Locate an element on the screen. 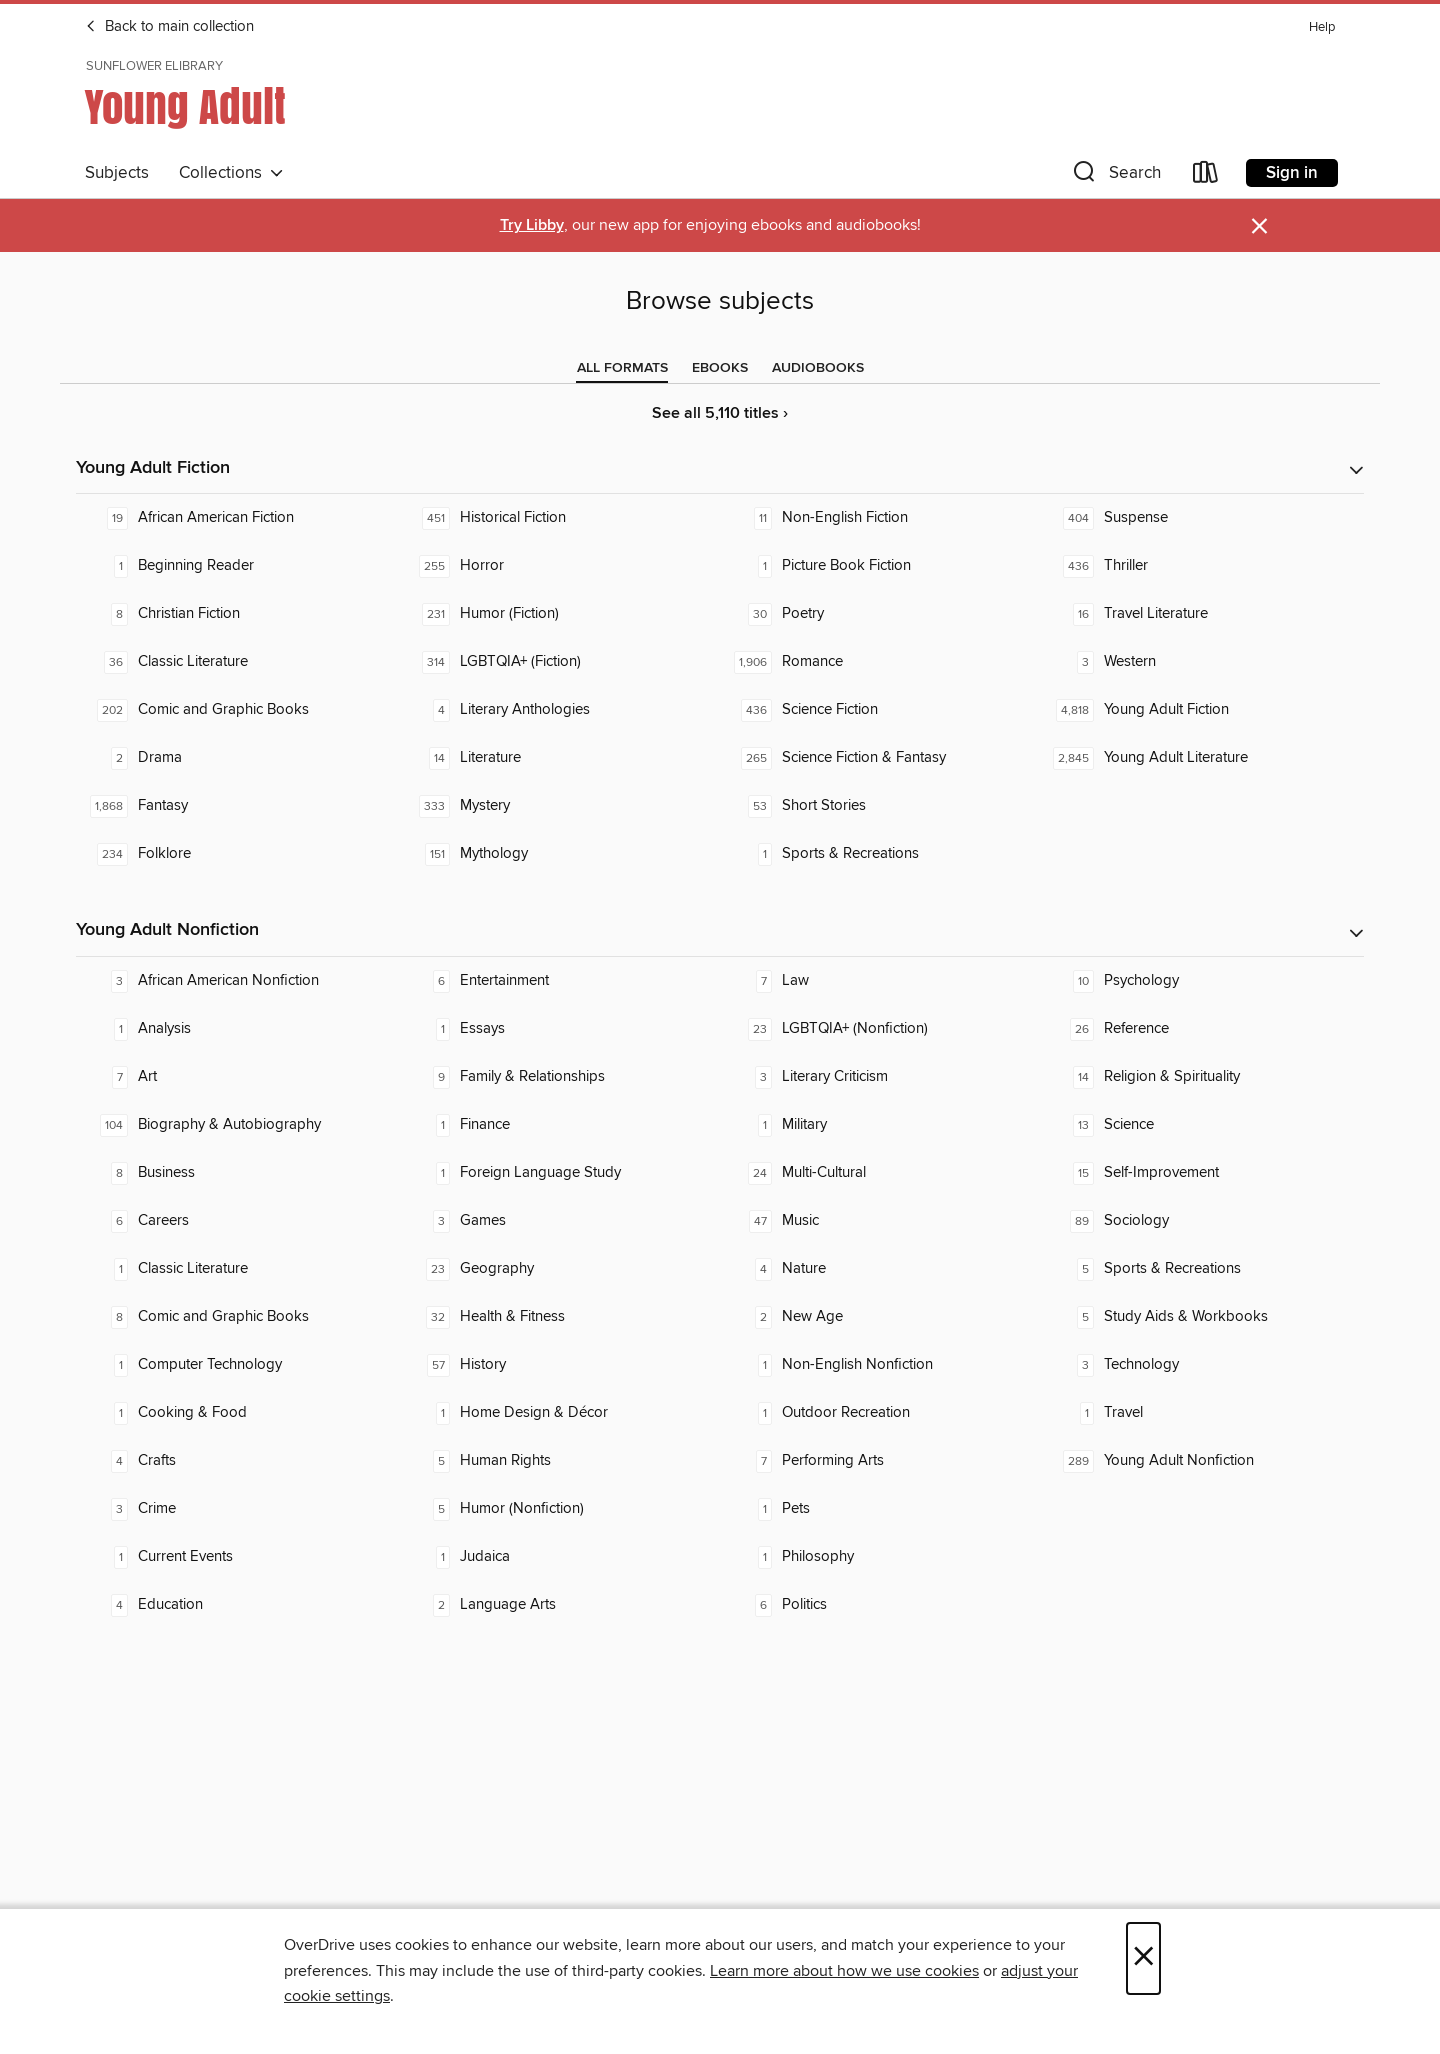  [Classic Literature. 1 titles in collection.] is located at coordinates (237, 1269).